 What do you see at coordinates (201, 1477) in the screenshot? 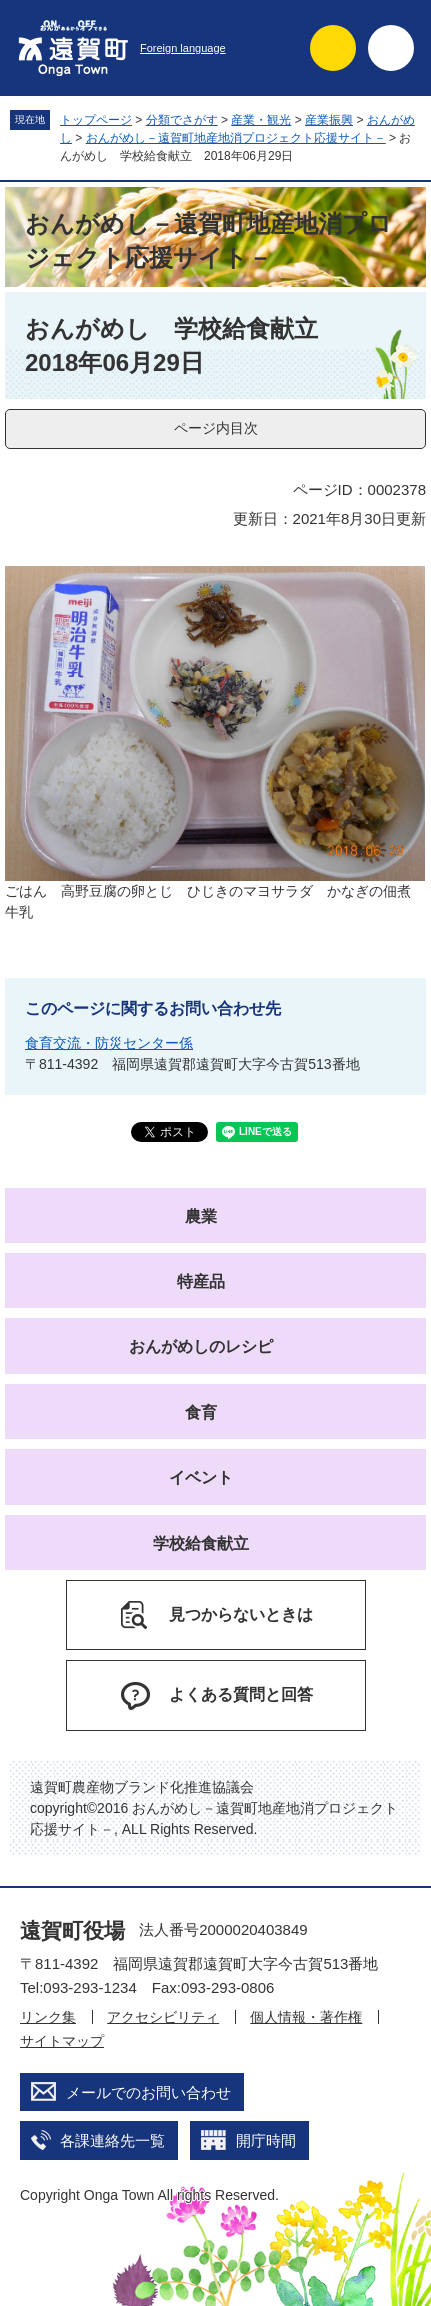
I see `イベント` at bounding box center [201, 1477].